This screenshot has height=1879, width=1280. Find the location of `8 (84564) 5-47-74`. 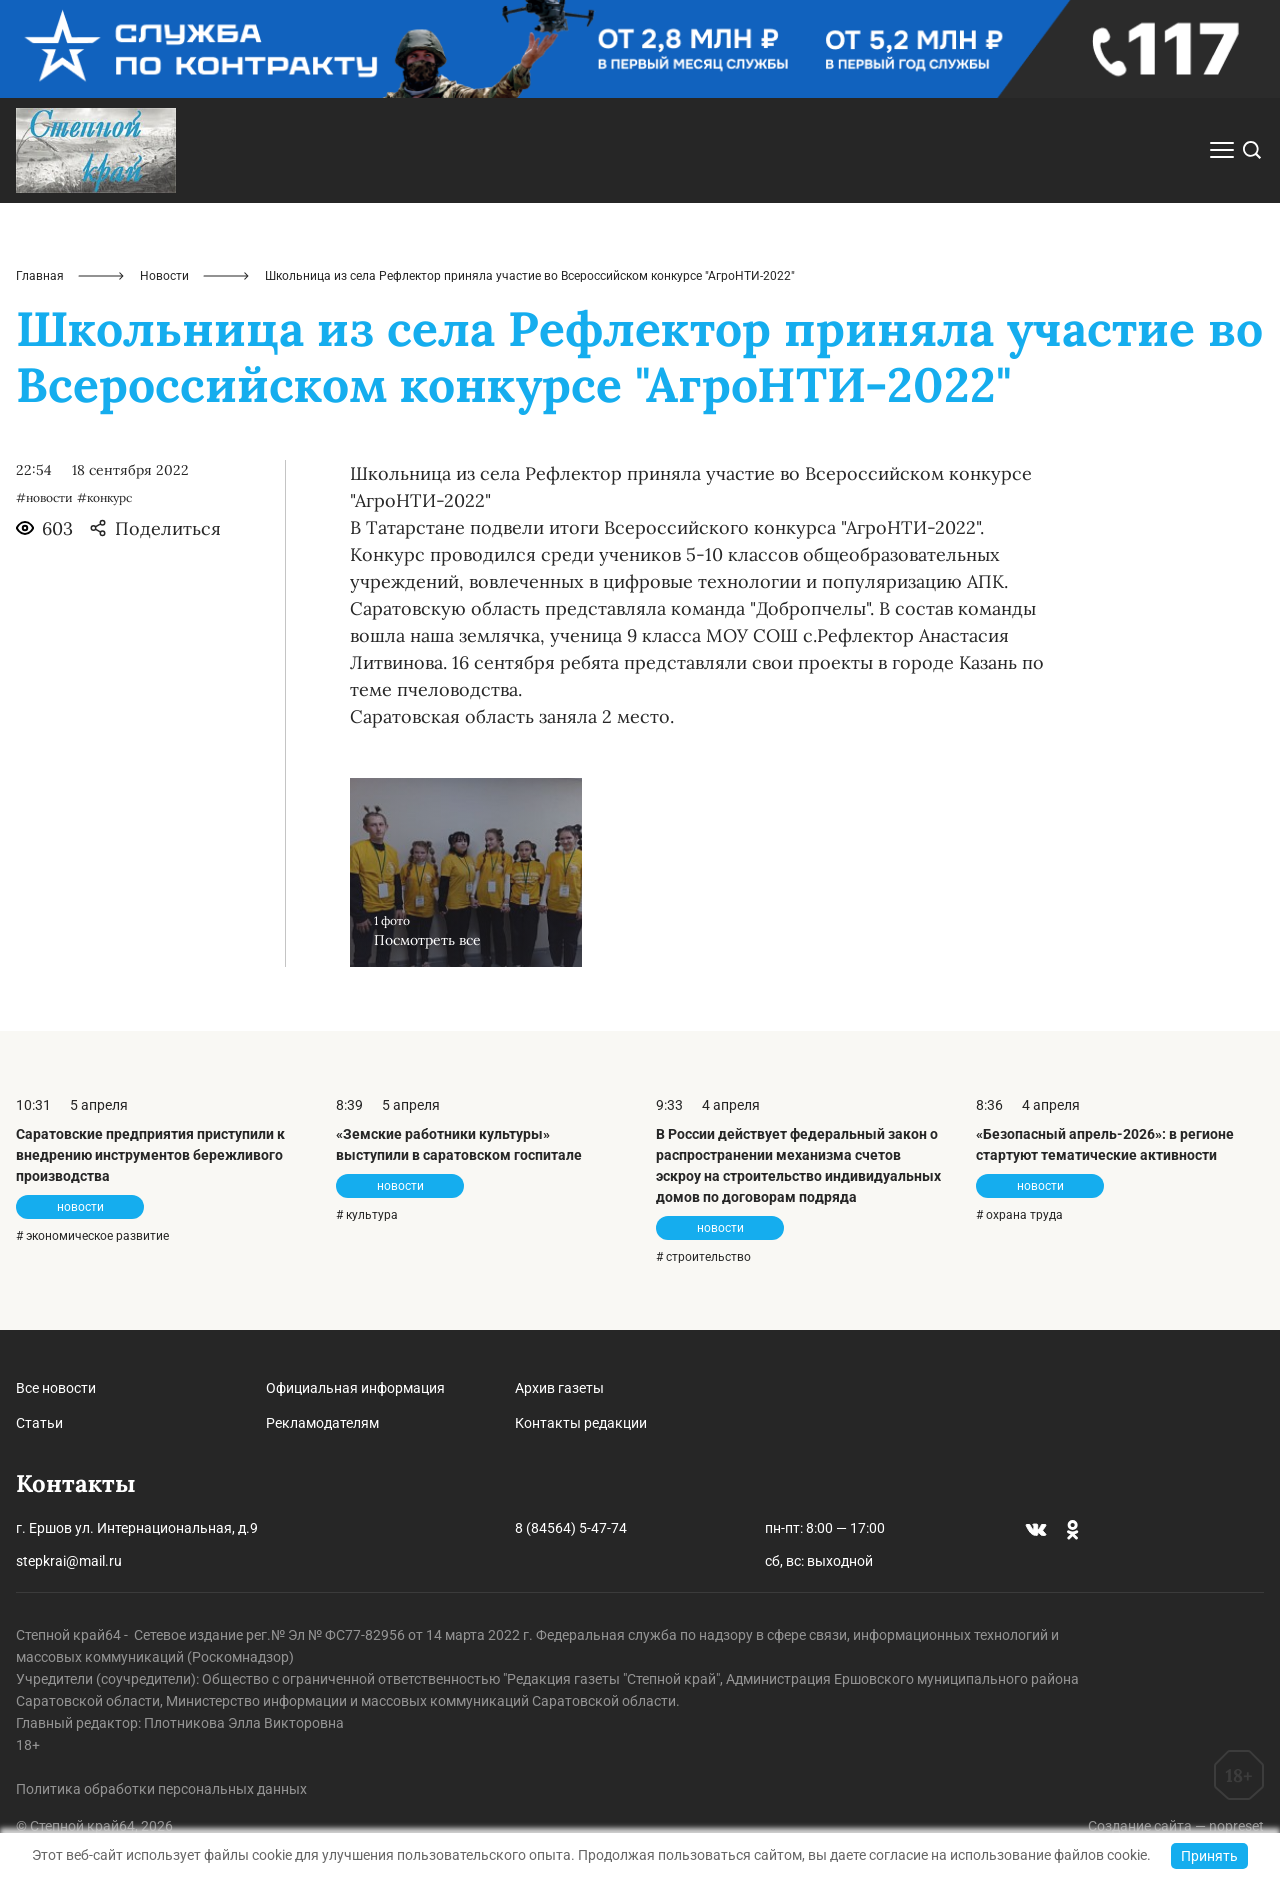

8 (84564) 5-47-74 is located at coordinates (571, 1528).